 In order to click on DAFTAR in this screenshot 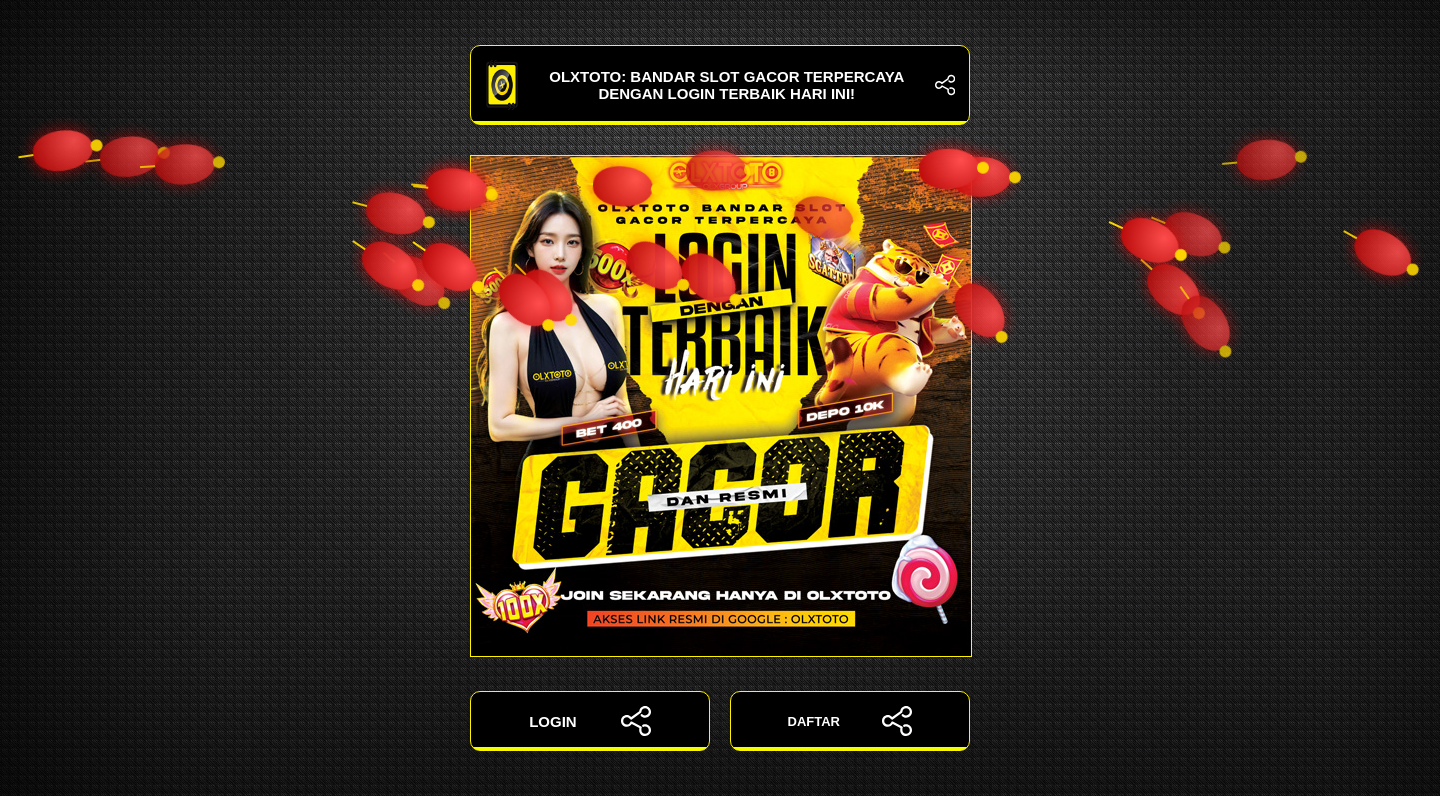, I will do `click(850, 721)`.